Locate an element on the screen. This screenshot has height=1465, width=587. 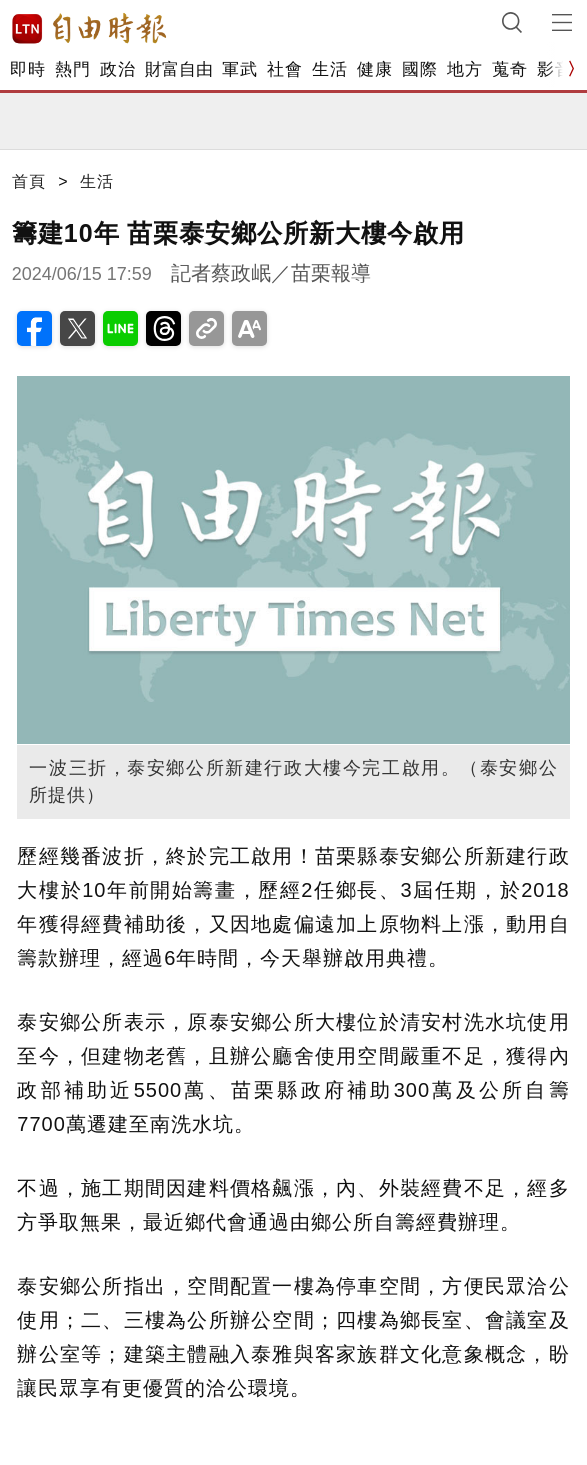
健康 is located at coordinates (374, 69).